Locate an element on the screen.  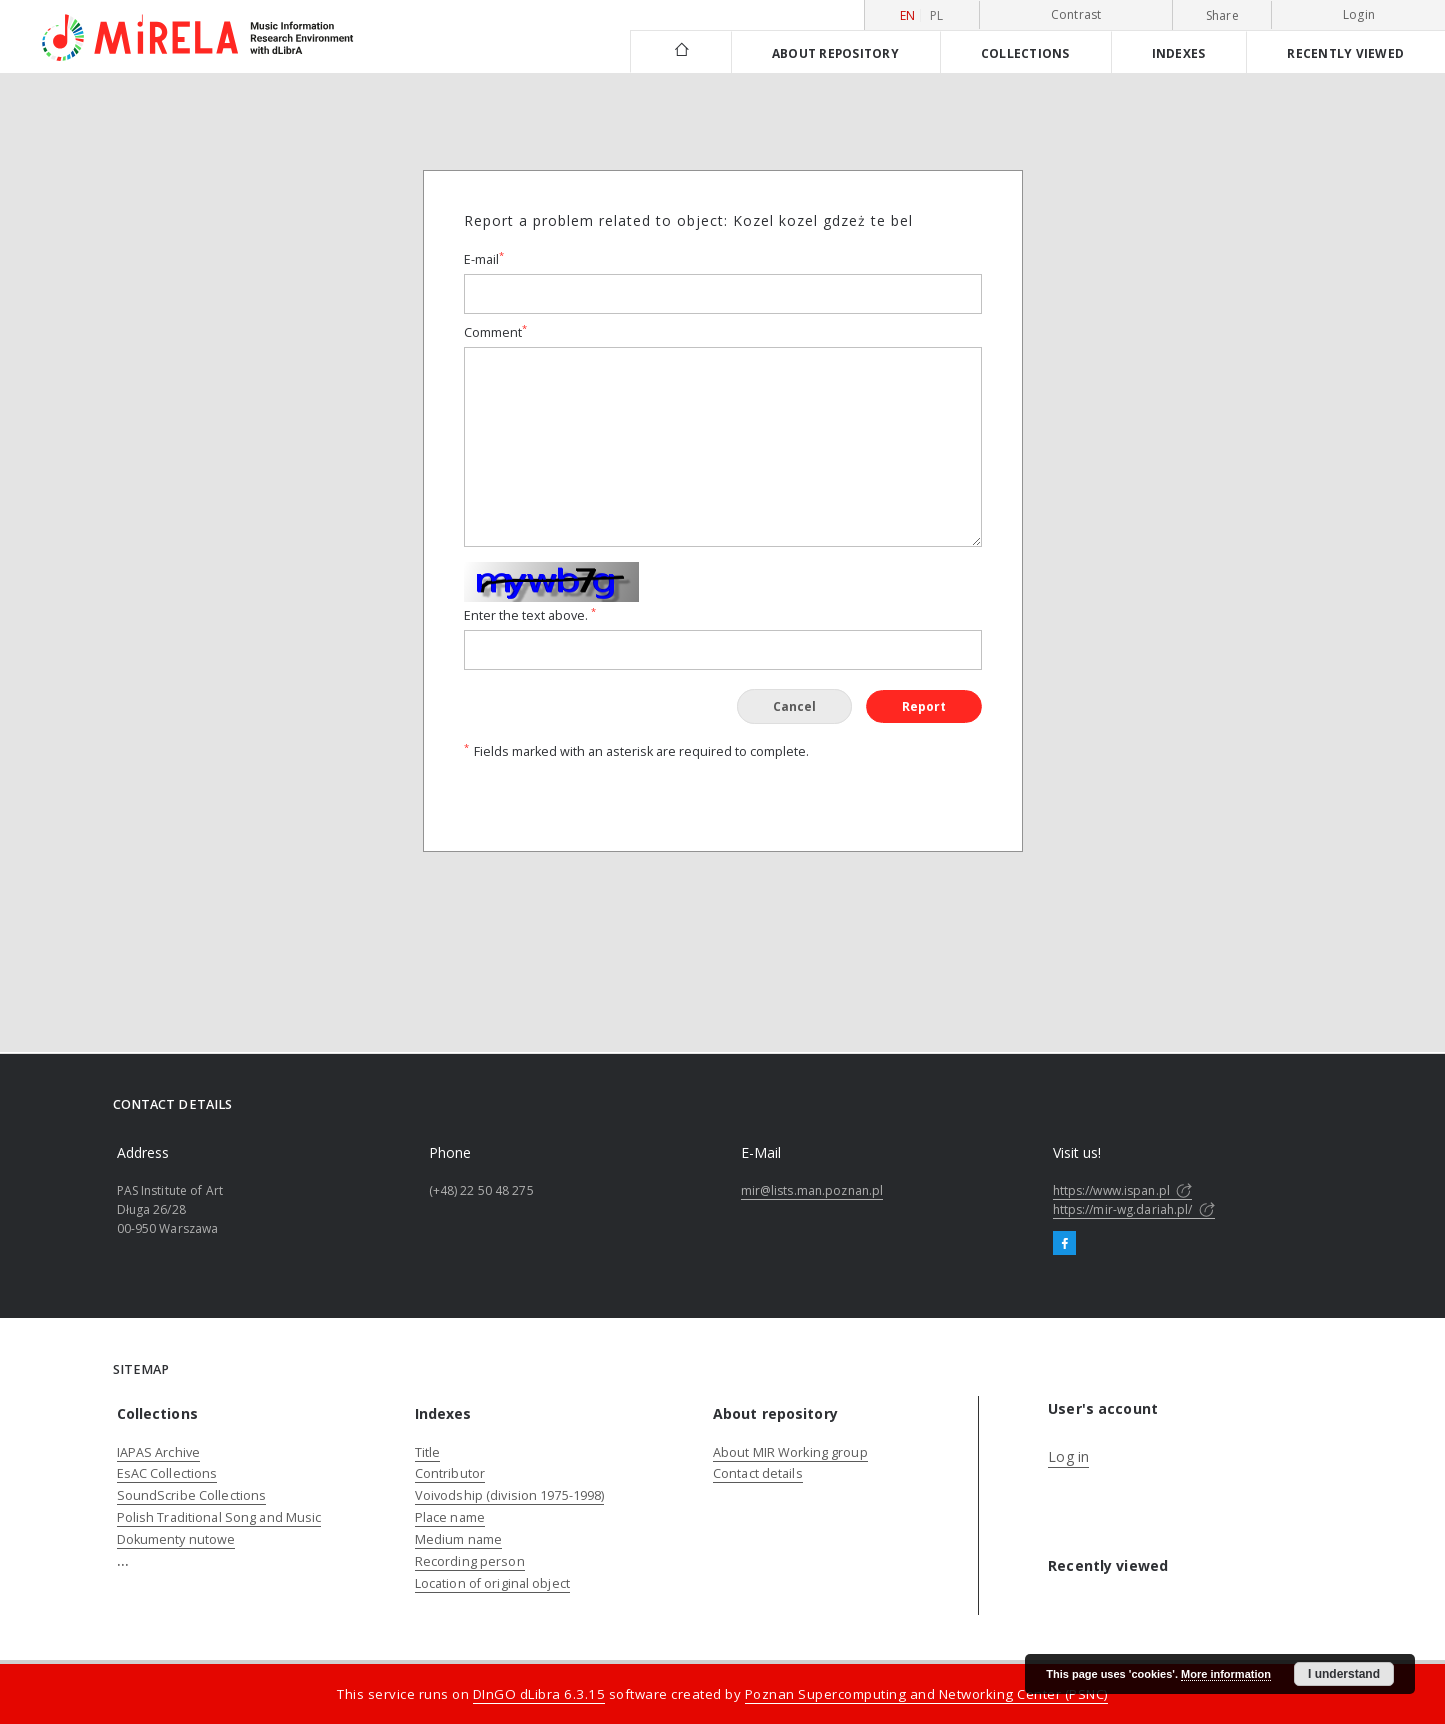
Contributor is located at coordinates (450, 1473).